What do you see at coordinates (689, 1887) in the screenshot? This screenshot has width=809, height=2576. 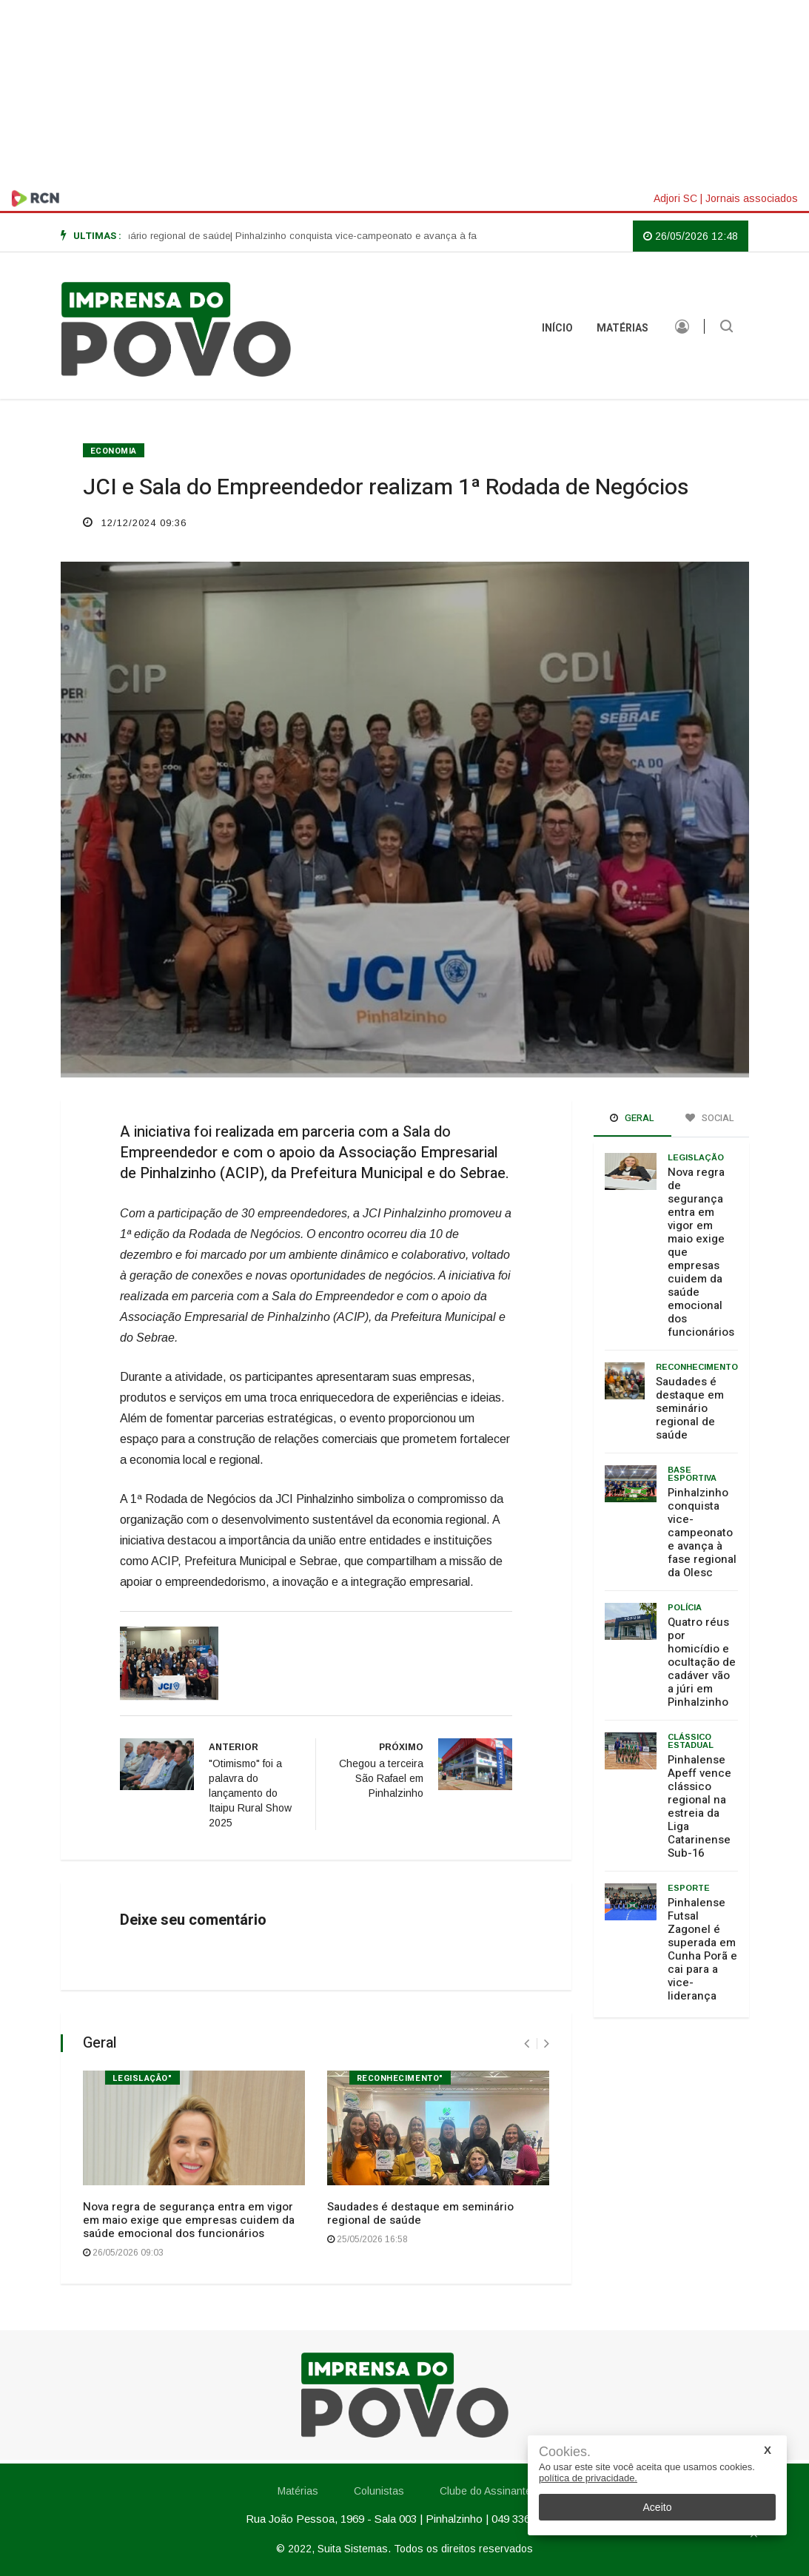 I see `Esporte` at bounding box center [689, 1887].